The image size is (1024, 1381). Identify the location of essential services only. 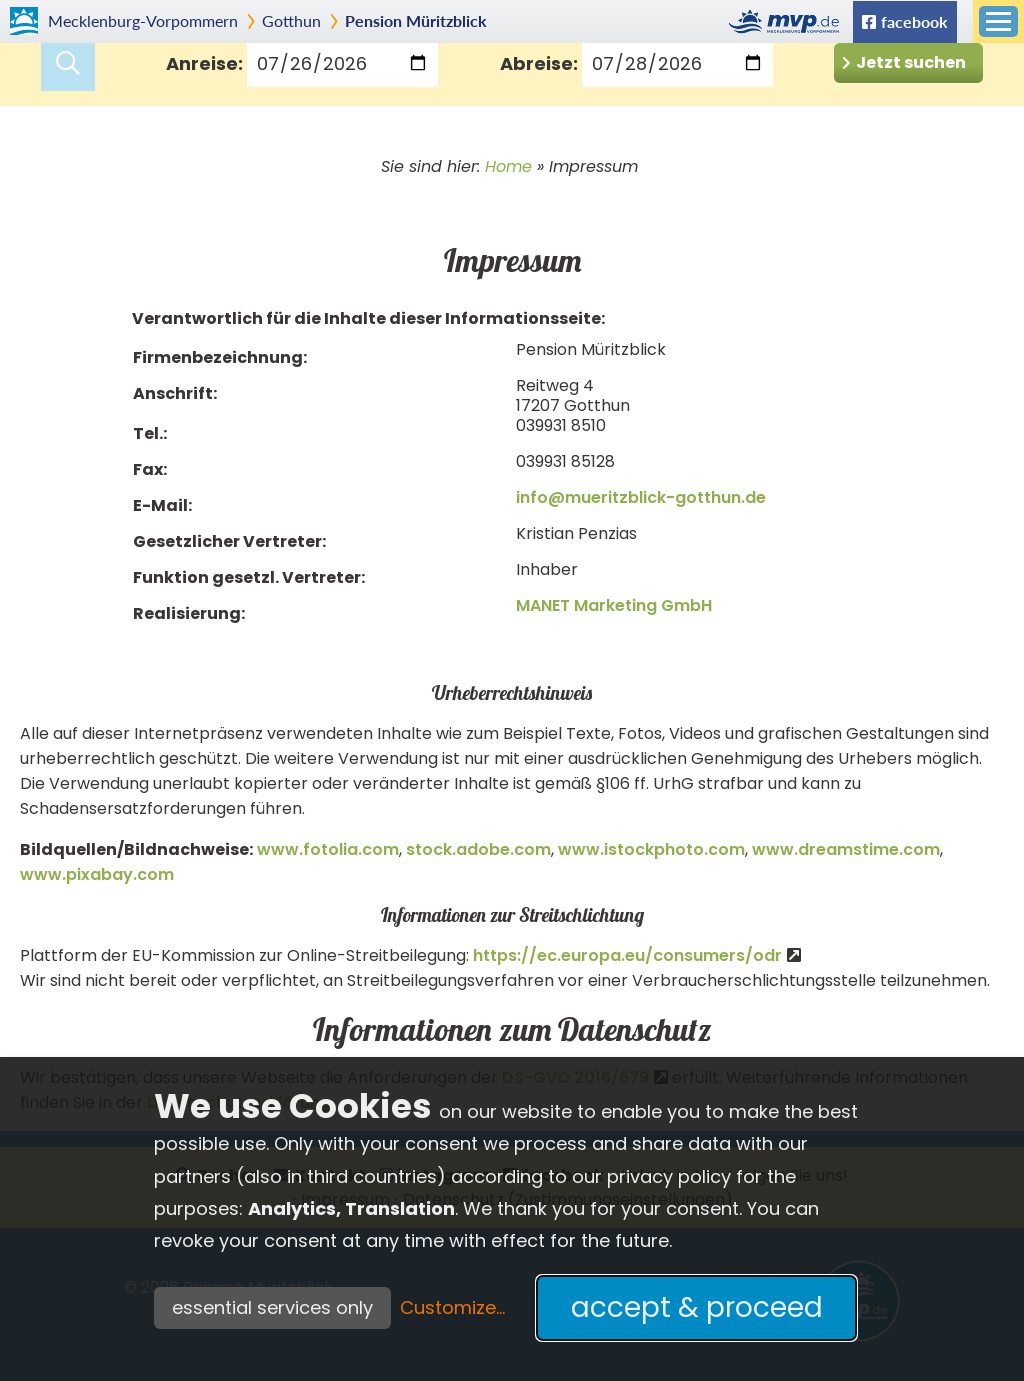
(272, 1307).